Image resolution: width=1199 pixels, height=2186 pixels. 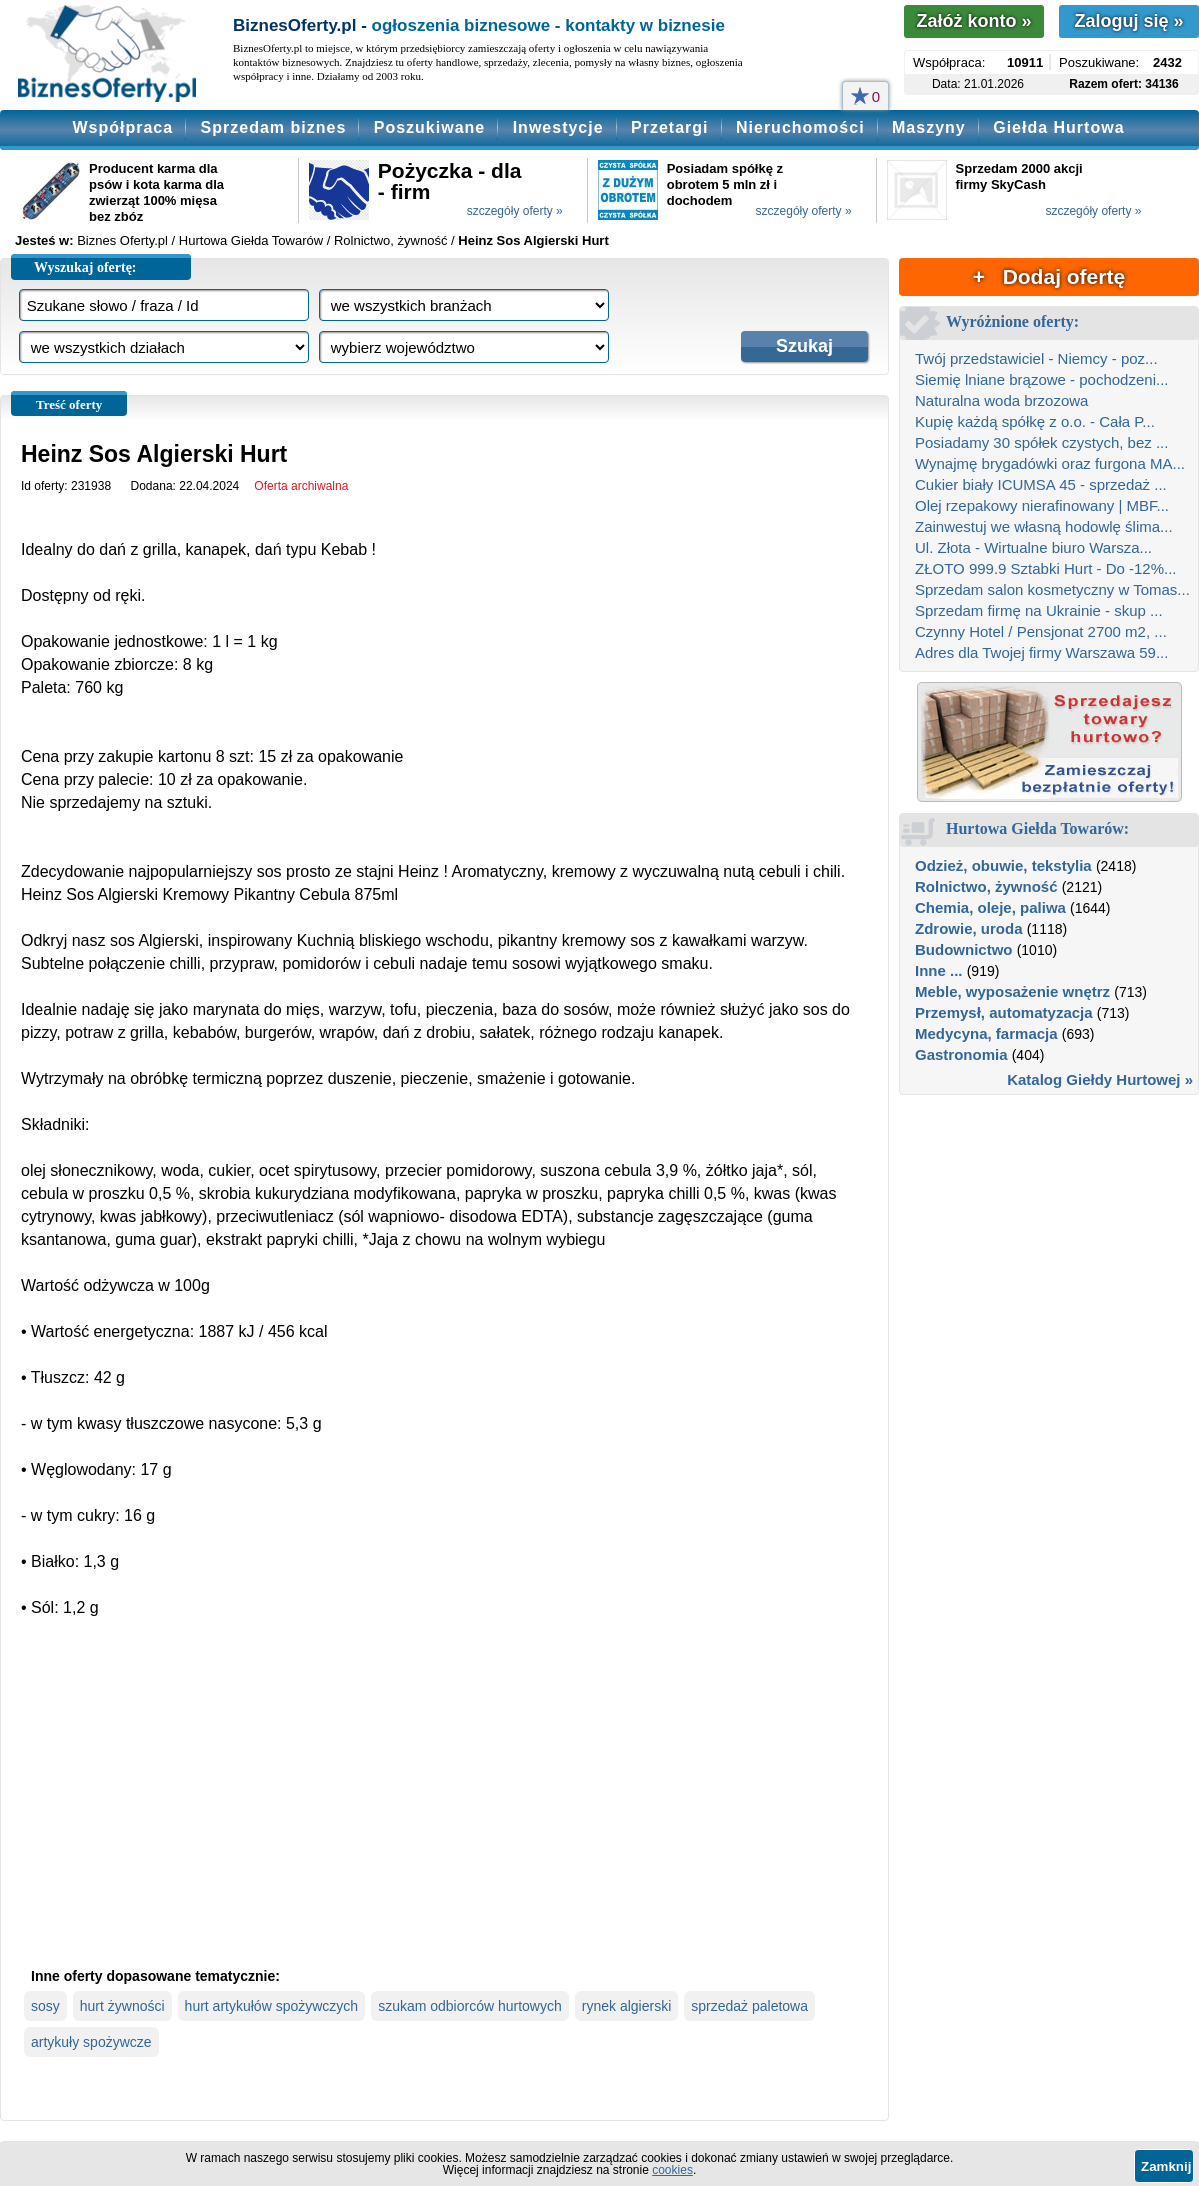 What do you see at coordinates (1001, 400) in the screenshot?
I see `Naturalna woda brzozowa` at bounding box center [1001, 400].